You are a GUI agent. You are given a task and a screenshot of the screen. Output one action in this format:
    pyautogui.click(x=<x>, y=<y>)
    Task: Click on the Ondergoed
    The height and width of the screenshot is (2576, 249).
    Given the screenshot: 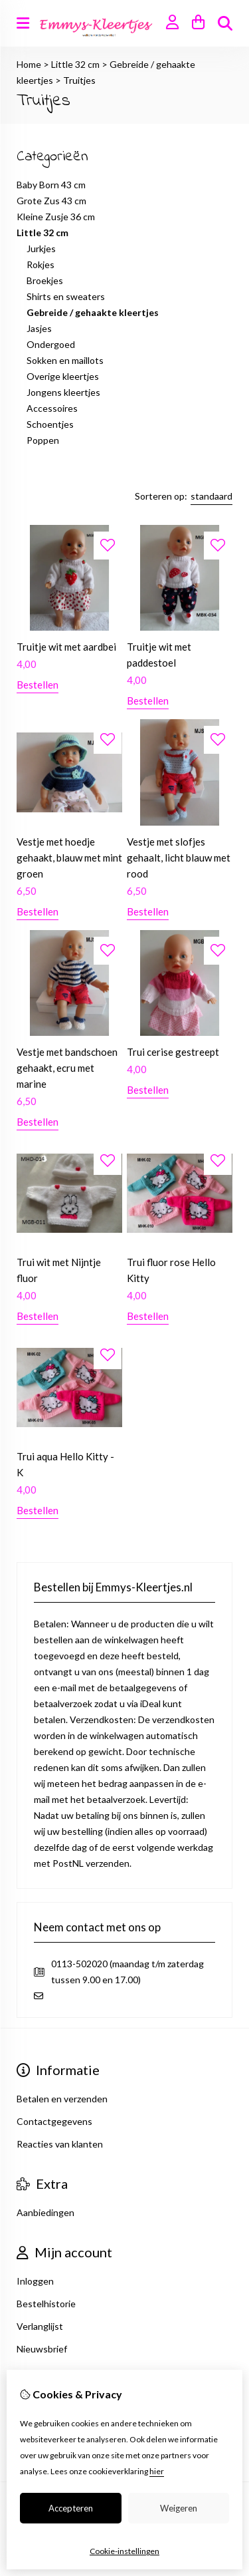 What is the action you would take?
    pyautogui.click(x=51, y=344)
    